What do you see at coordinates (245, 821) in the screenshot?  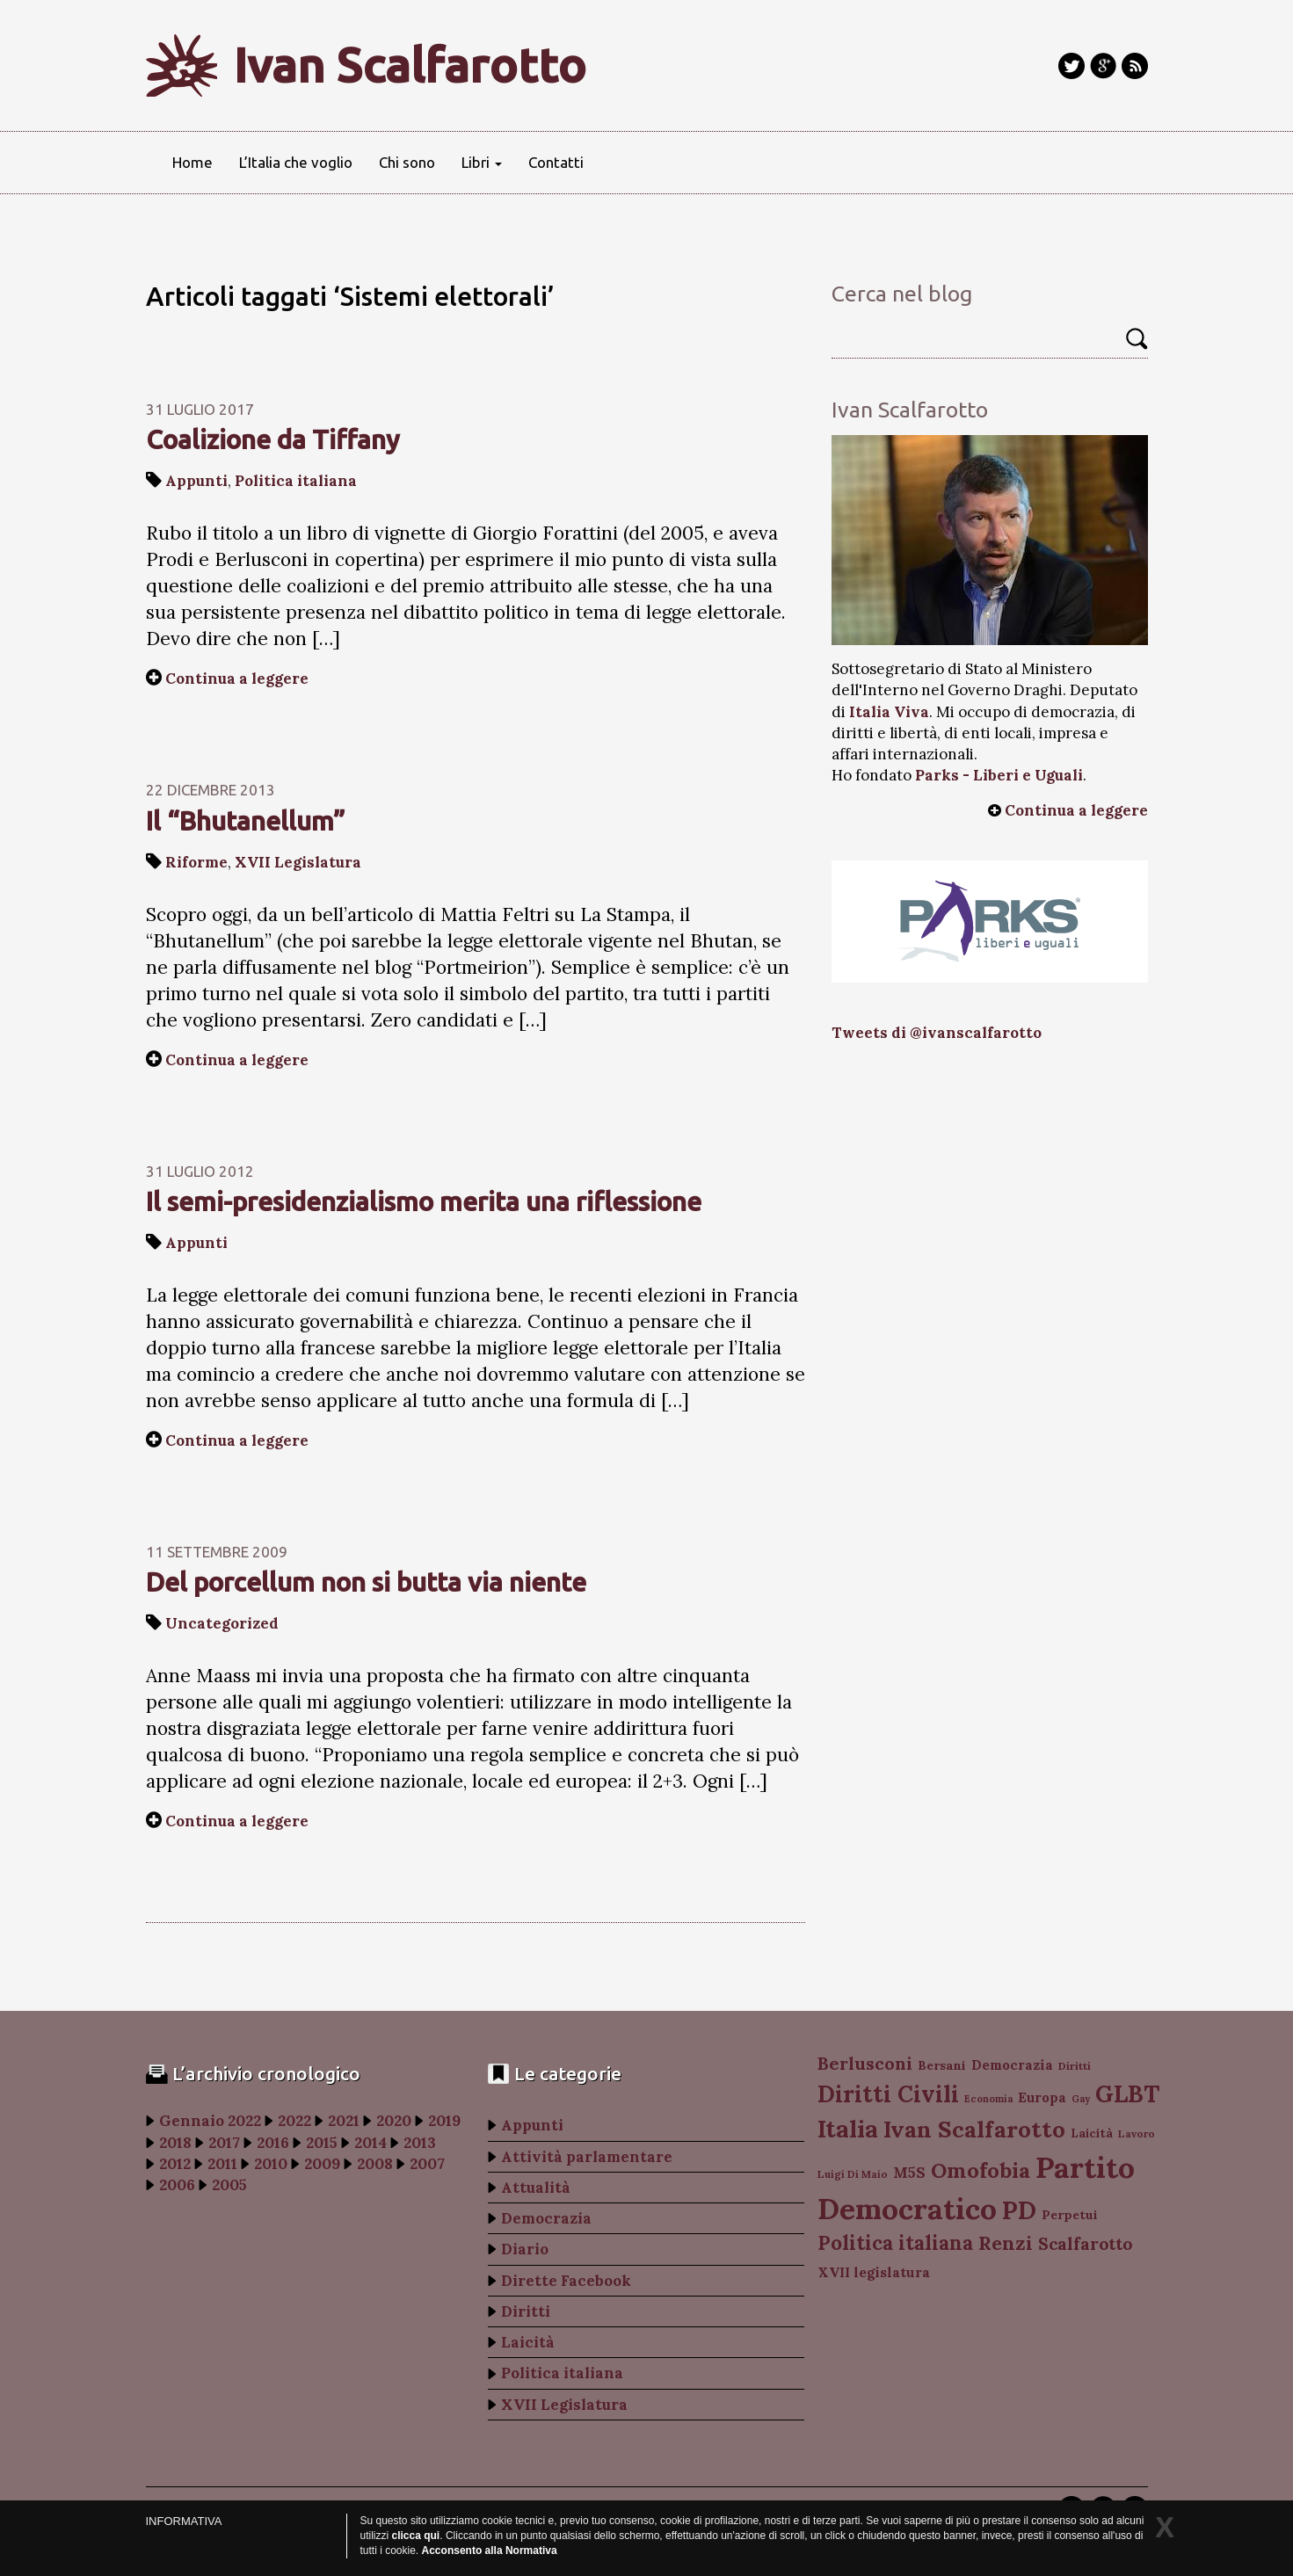 I see `Il “Bhutanellum”` at bounding box center [245, 821].